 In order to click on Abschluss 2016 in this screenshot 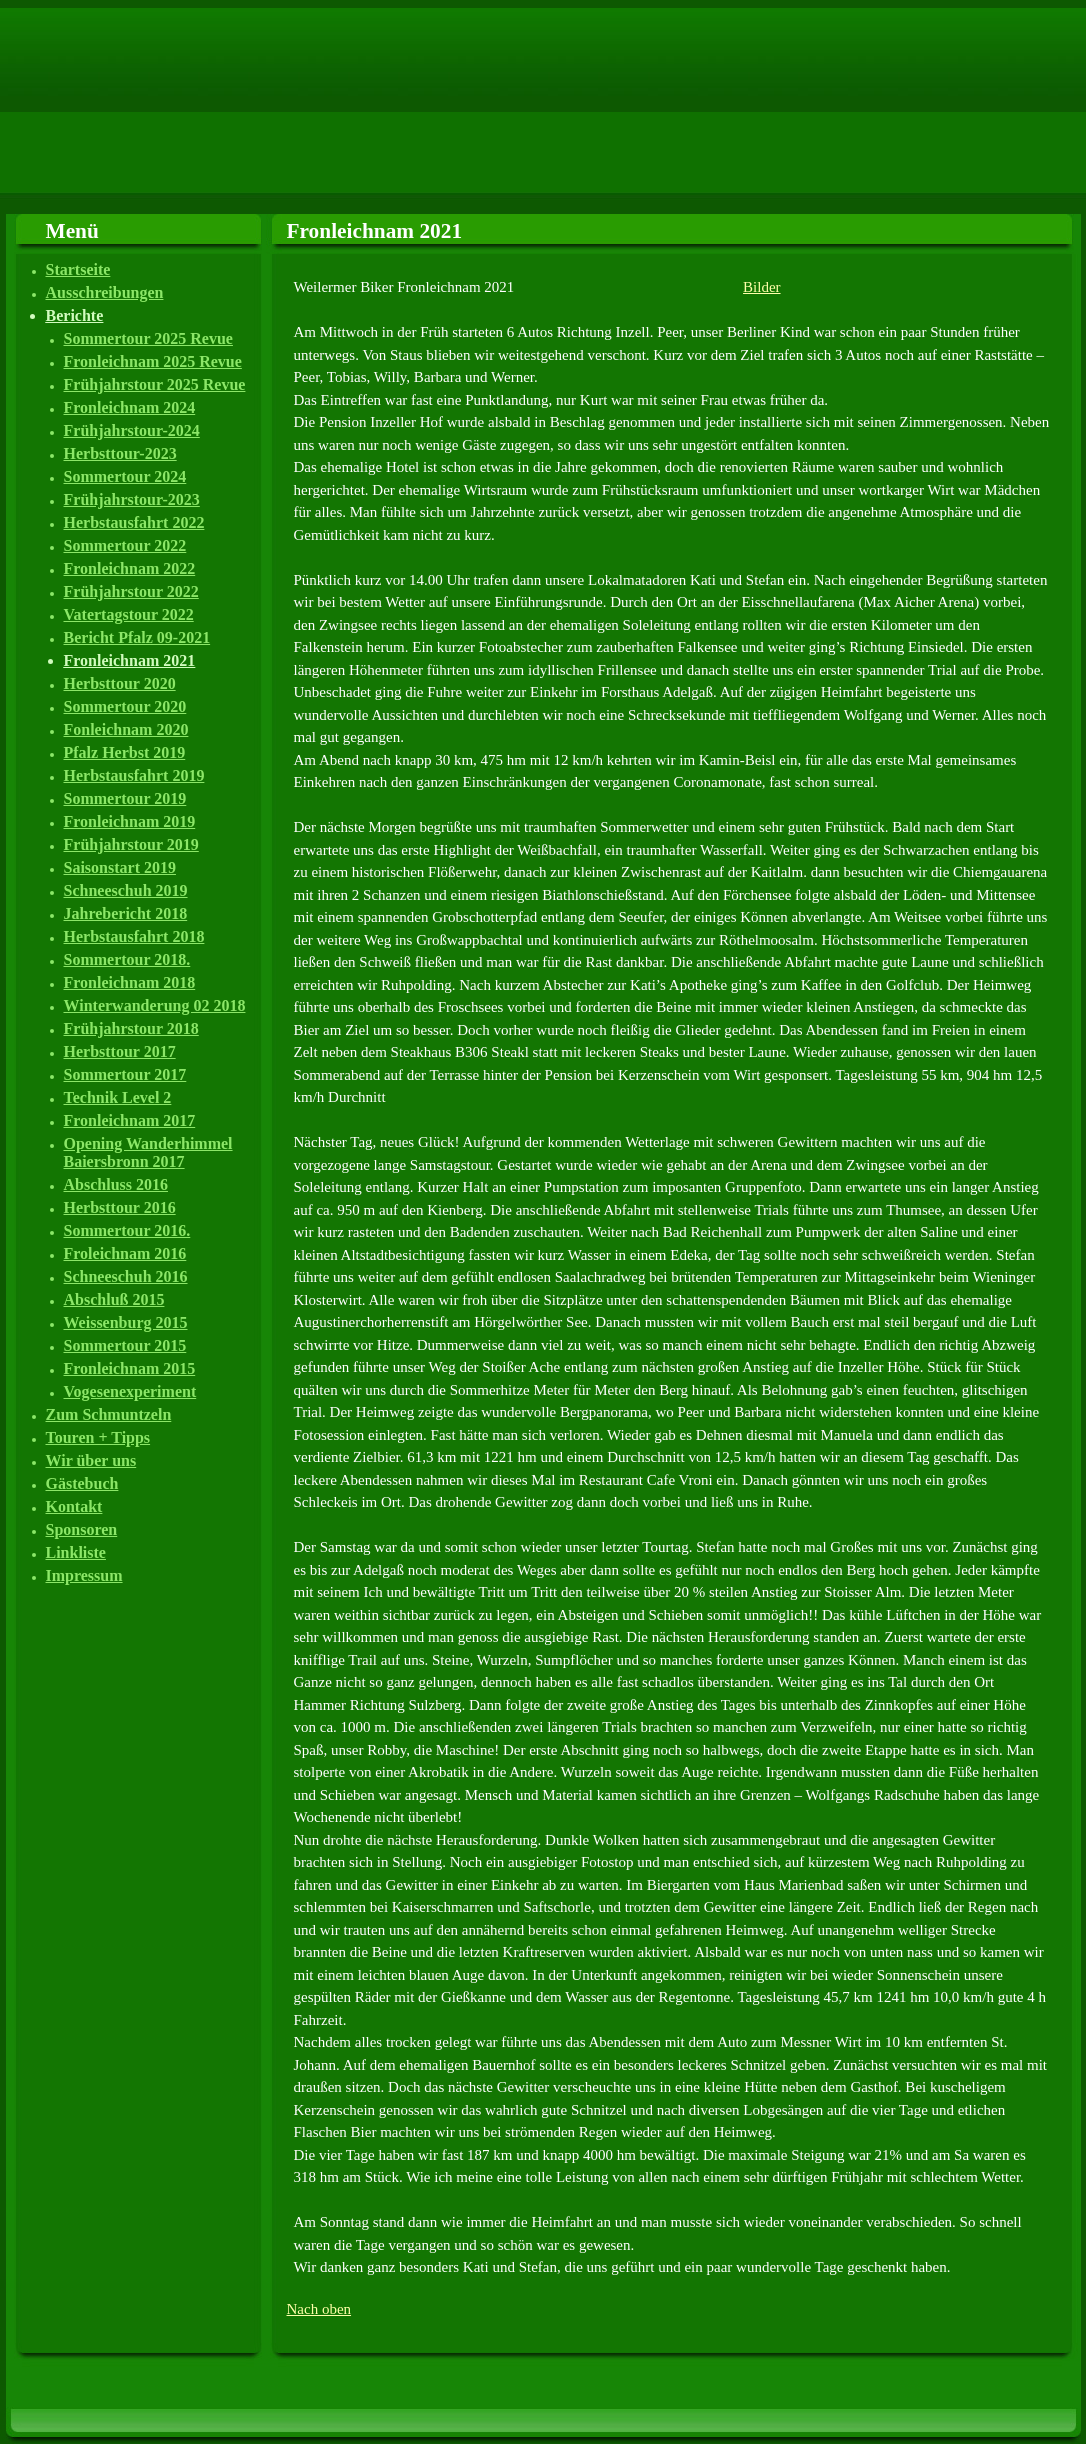, I will do `click(116, 1184)`.